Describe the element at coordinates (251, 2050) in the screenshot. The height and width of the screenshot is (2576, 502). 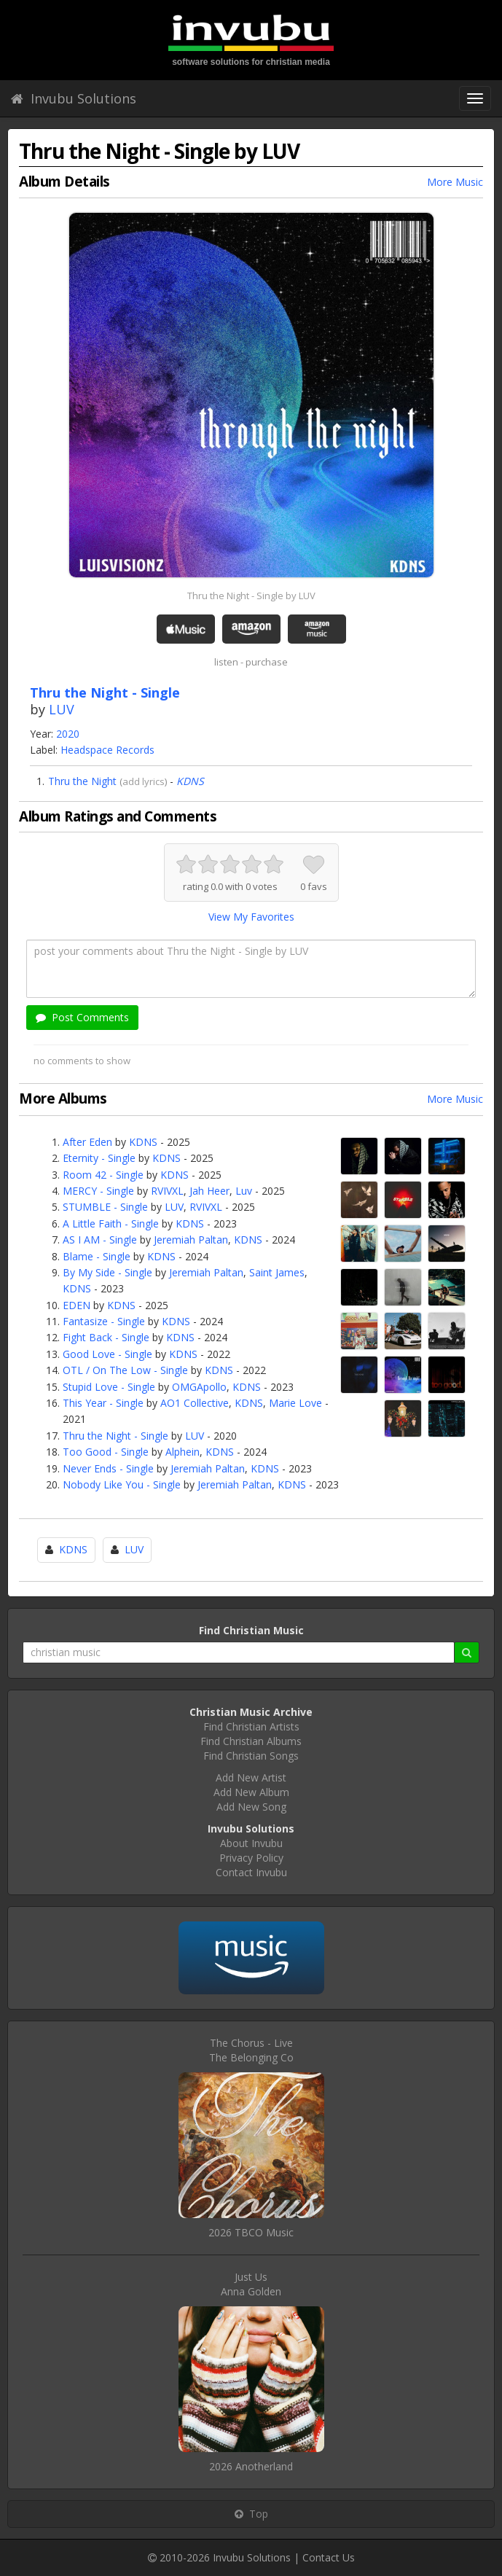
I see `The Chorus - LiveThe Belonging Co` at that location.